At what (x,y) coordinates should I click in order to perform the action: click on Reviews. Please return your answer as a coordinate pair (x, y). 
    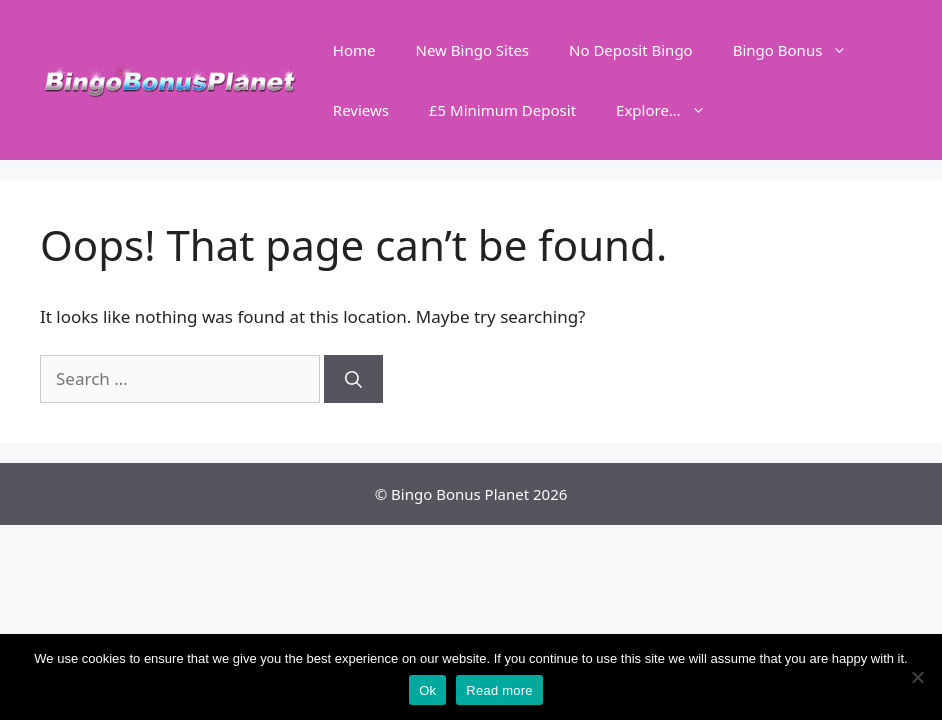
    Looking at the image, I should click on (361, 110).